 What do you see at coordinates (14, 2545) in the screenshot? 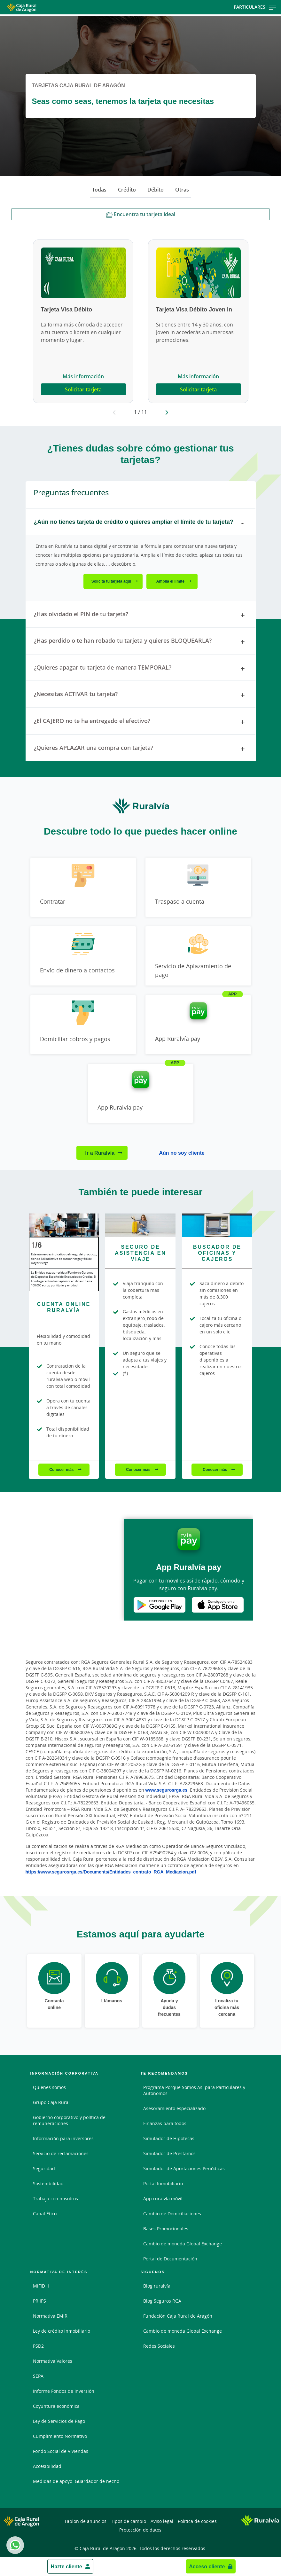
I see `Whatsapp` at bounding box center [14, 2545].